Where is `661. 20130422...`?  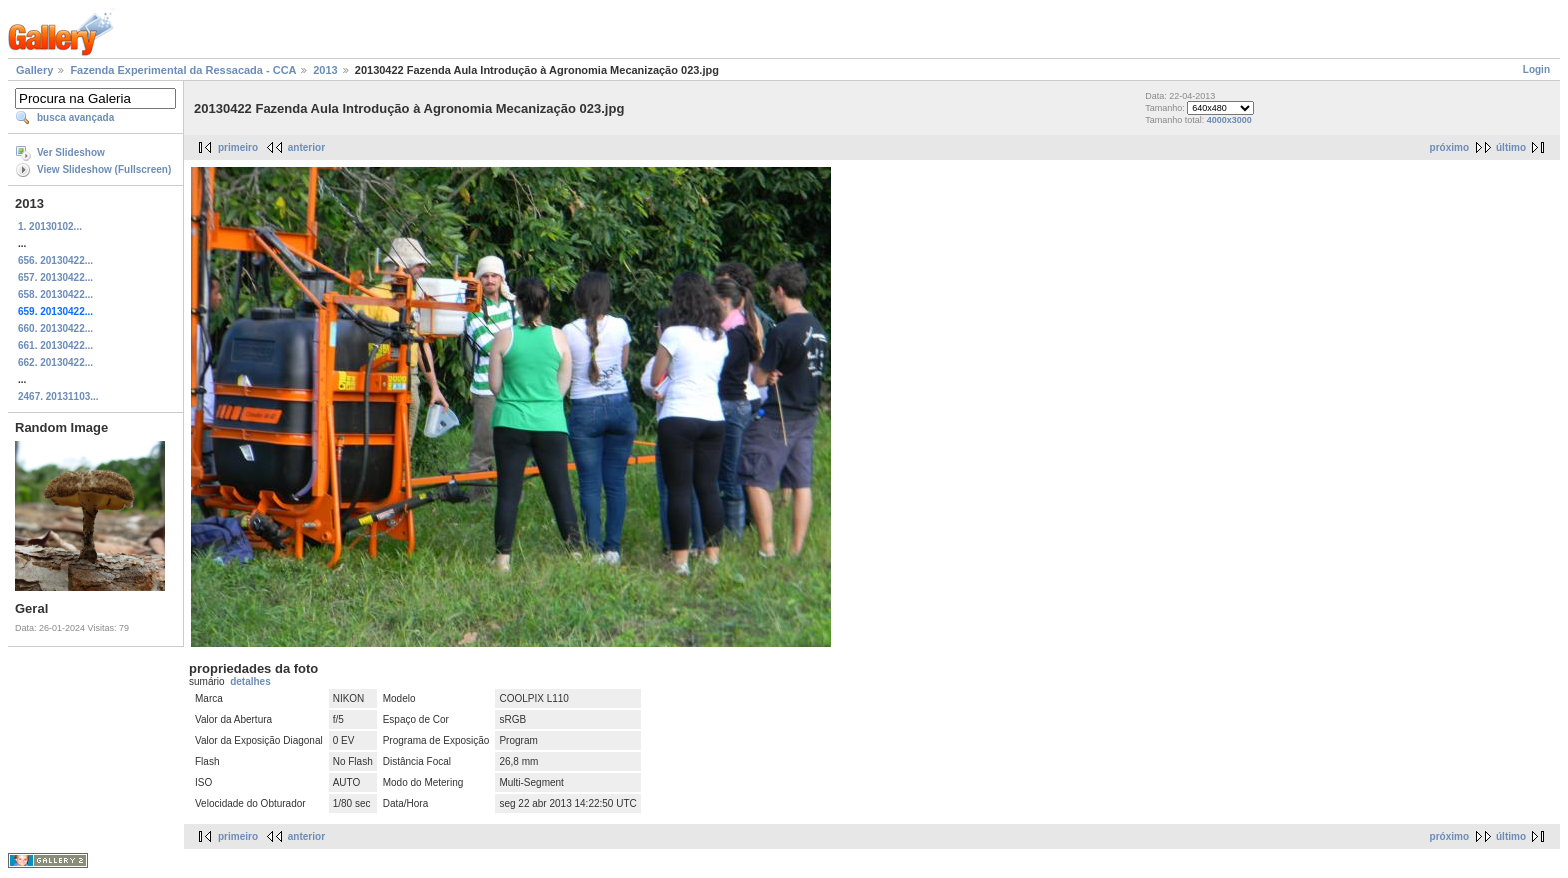 661. 20130422... is located at coordinates (55, 345).